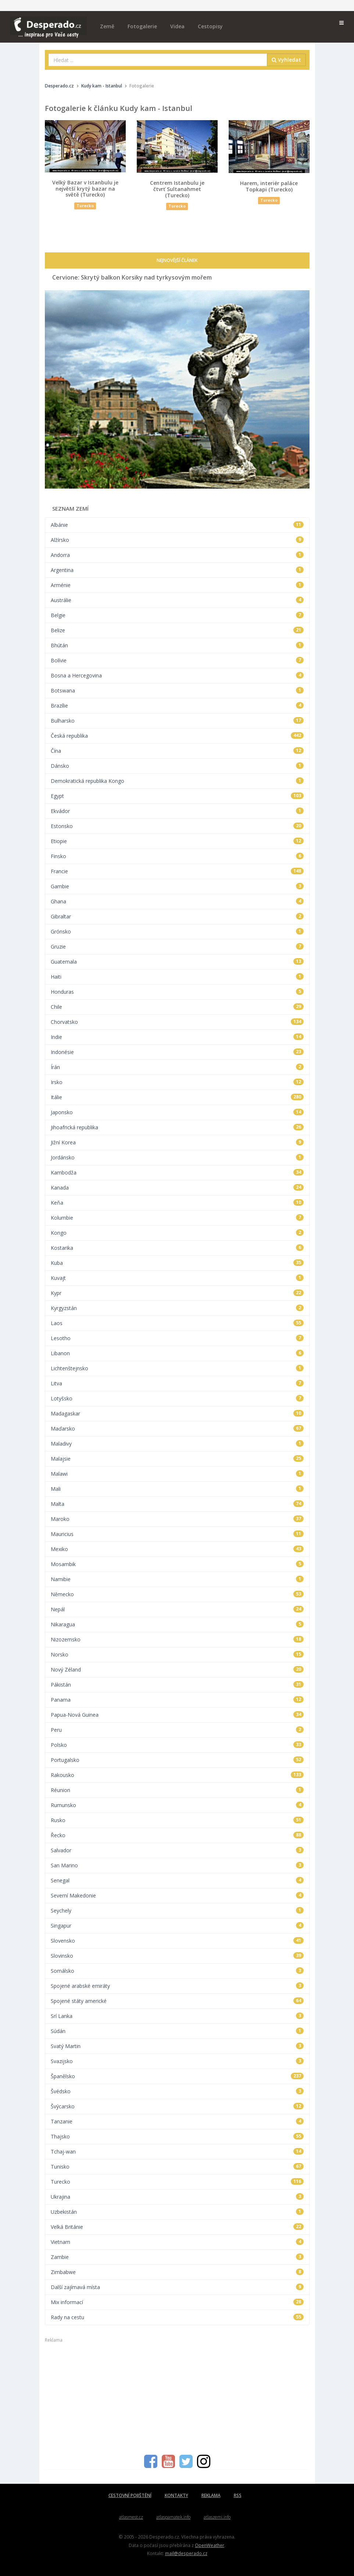  What do you see at coordinates (177, 1383) in the screenshot?
I see `Litva` at bounding box center [177, 1383].